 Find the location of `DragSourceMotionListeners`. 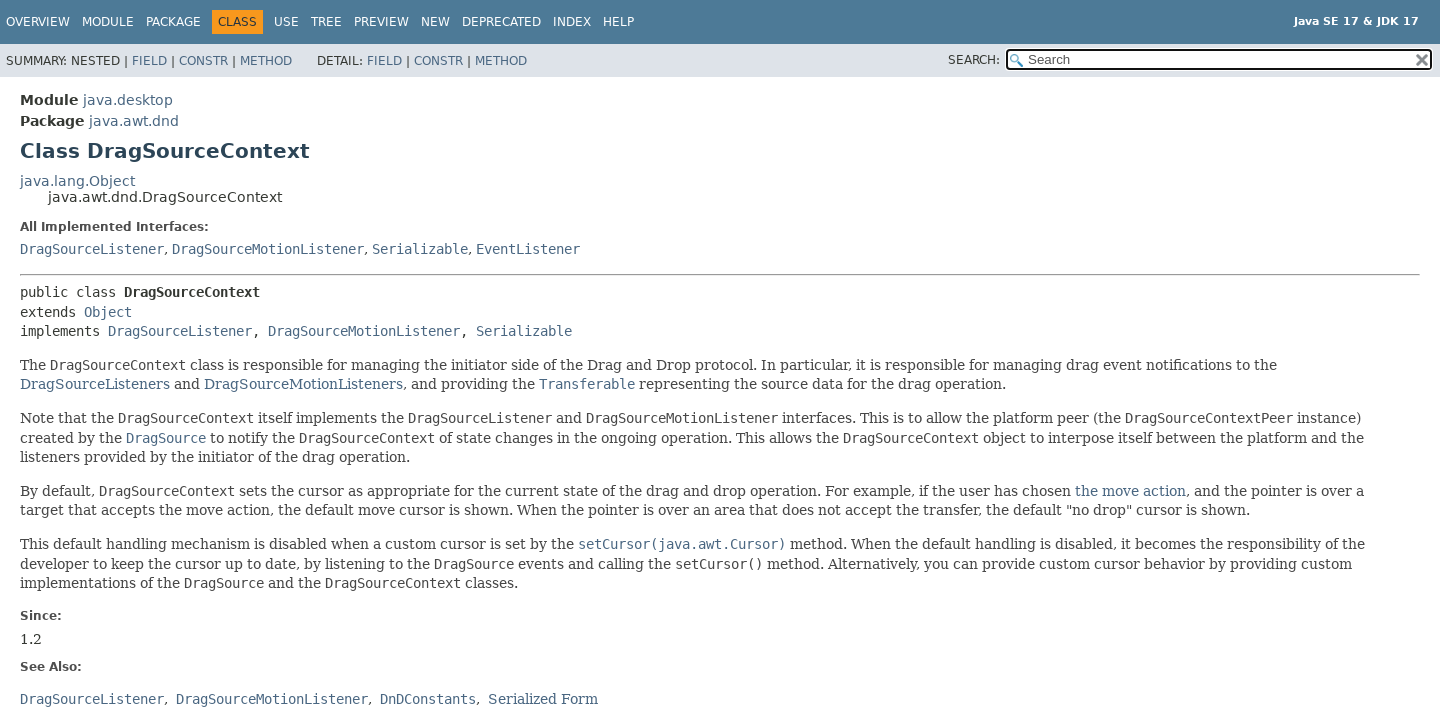

DragSourceMotionListeners is located at coordinates (303, 384).